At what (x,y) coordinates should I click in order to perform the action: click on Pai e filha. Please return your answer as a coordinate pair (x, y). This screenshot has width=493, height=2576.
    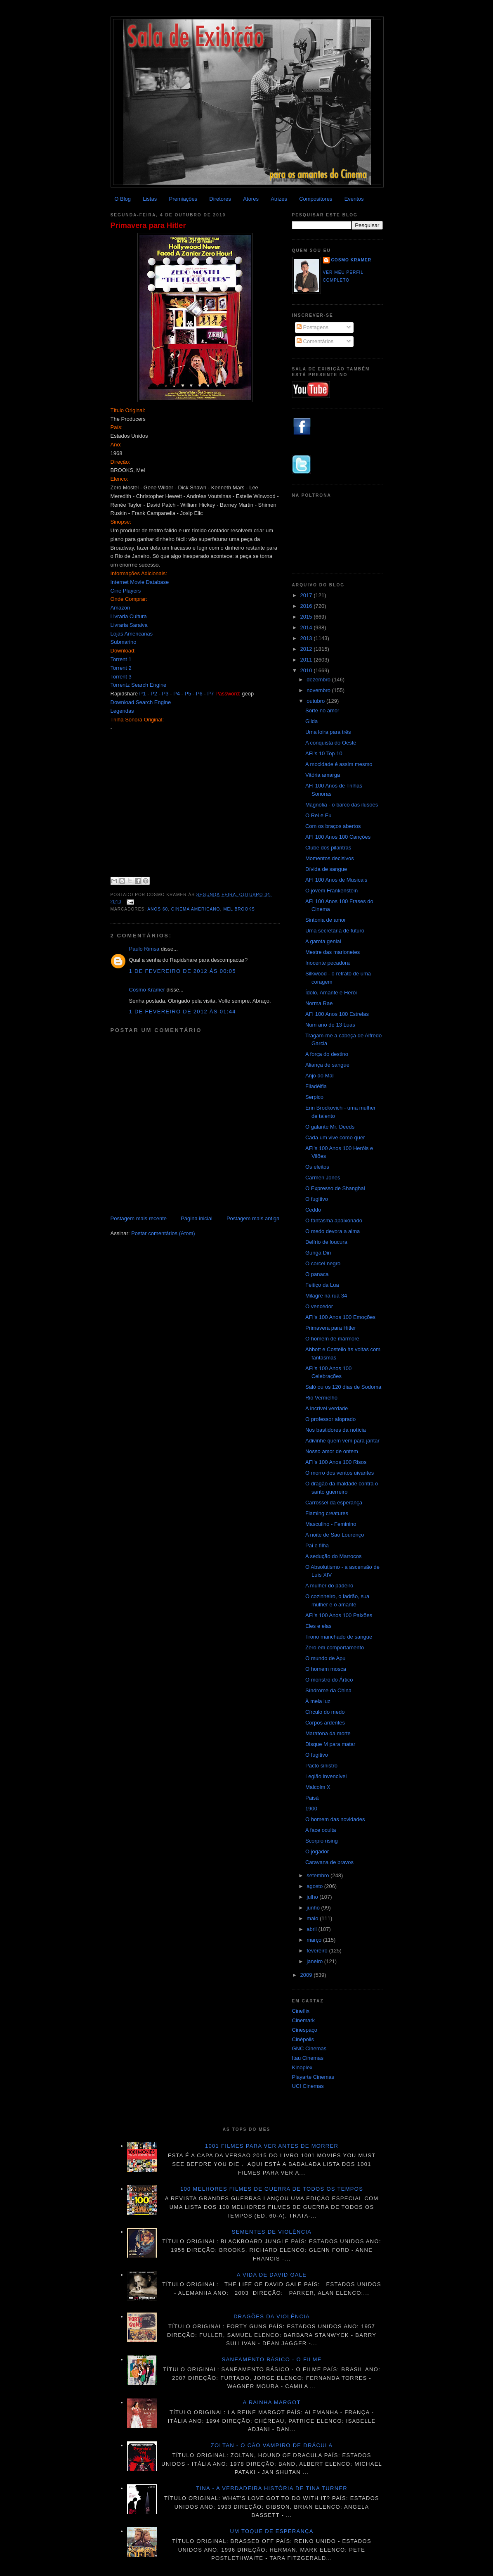
    Looking at the image, I should click on (317, 1545).